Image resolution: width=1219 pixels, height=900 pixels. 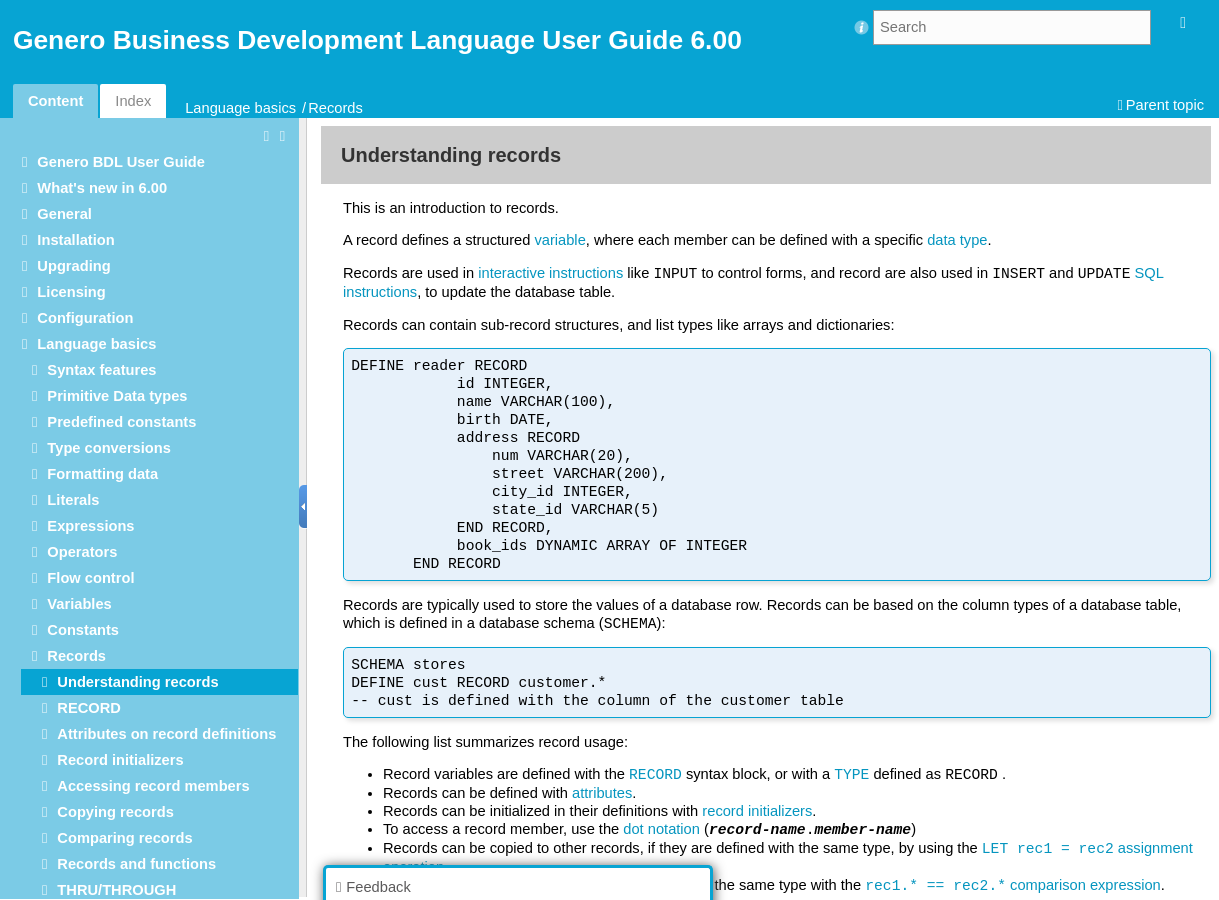 I want to click on Operators, so click(x=82, y=552).